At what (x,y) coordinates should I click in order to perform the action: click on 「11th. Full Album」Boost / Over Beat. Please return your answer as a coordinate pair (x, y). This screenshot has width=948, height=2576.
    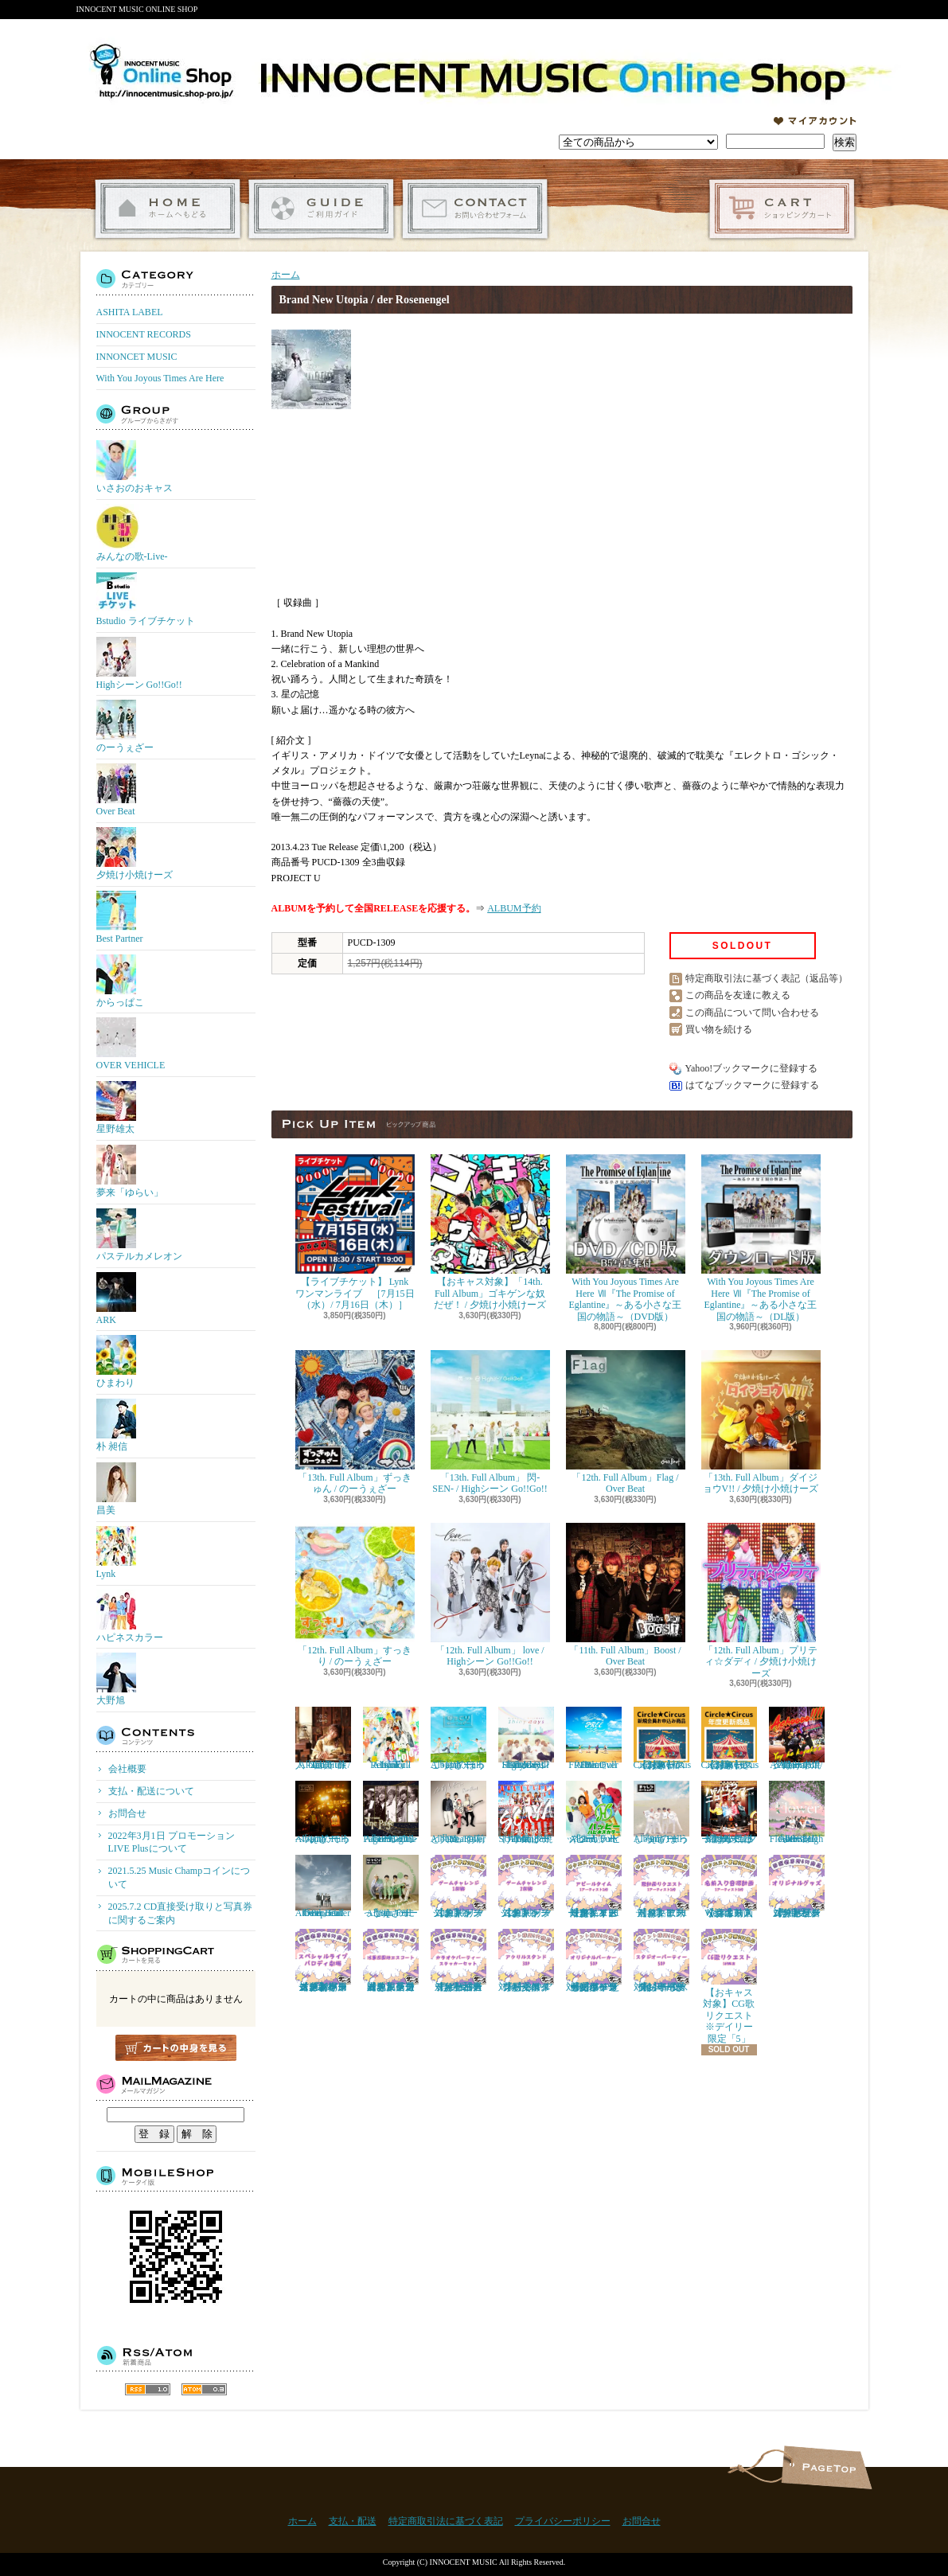
    Looking at the image, I should click on (625, 1595).